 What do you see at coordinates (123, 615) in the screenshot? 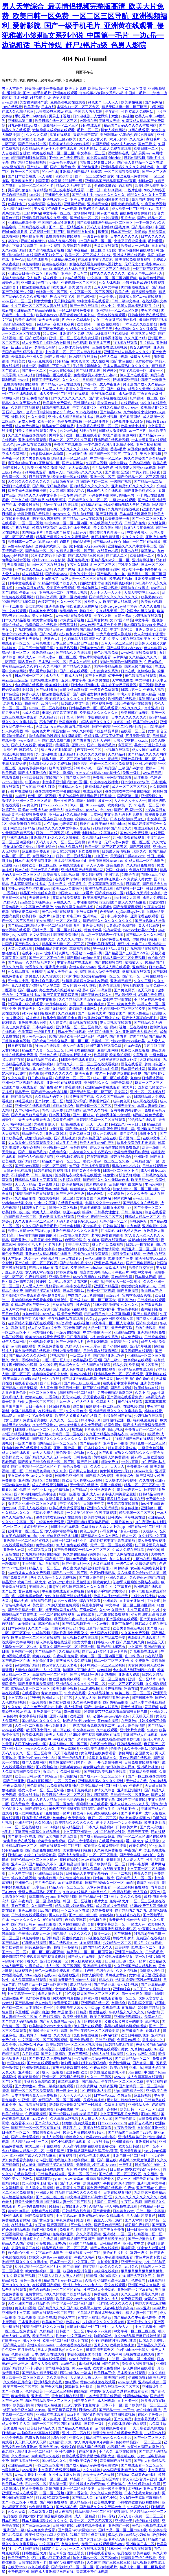
I see `日韩不卡av` at bounding box center [123, 615].